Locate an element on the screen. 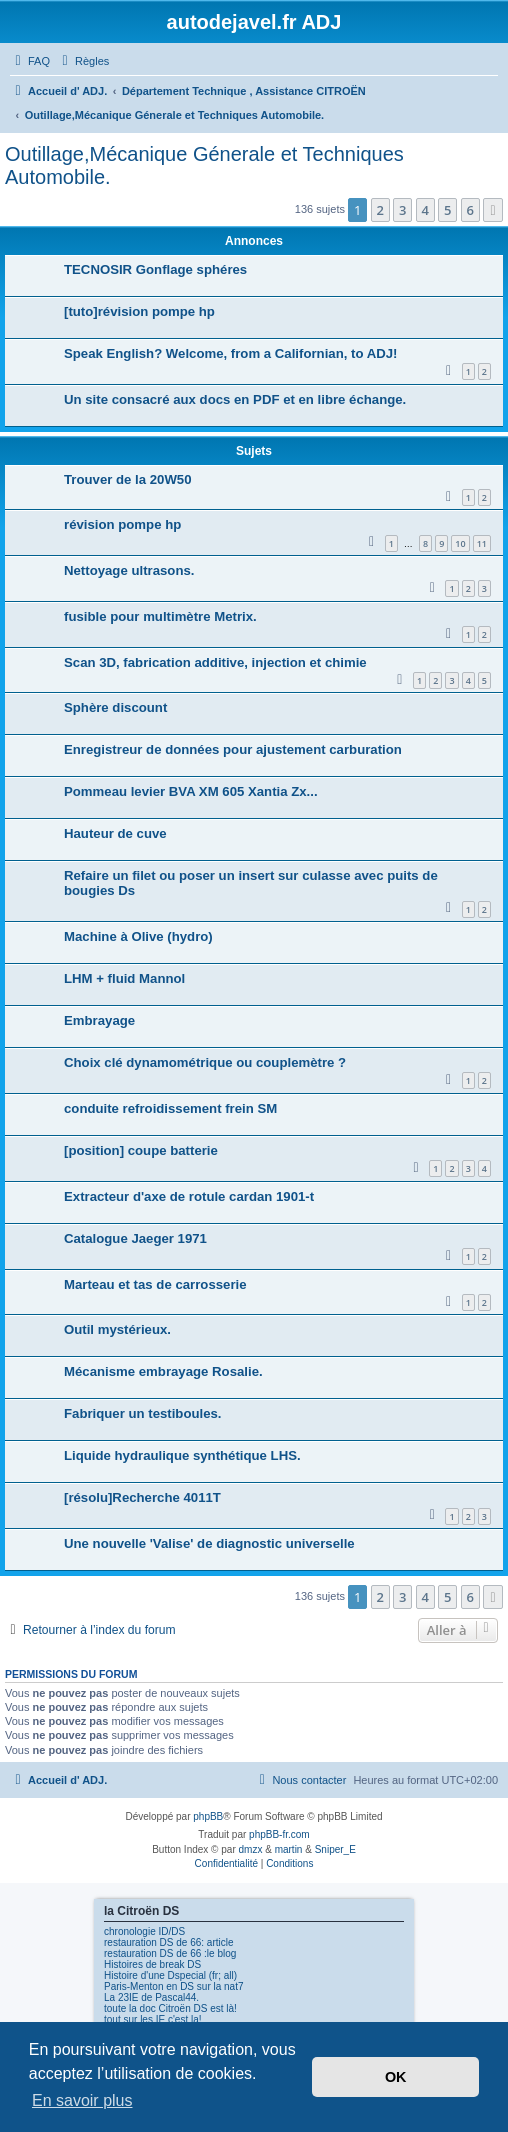  Embrayage is located at coordinates (99, 1020).